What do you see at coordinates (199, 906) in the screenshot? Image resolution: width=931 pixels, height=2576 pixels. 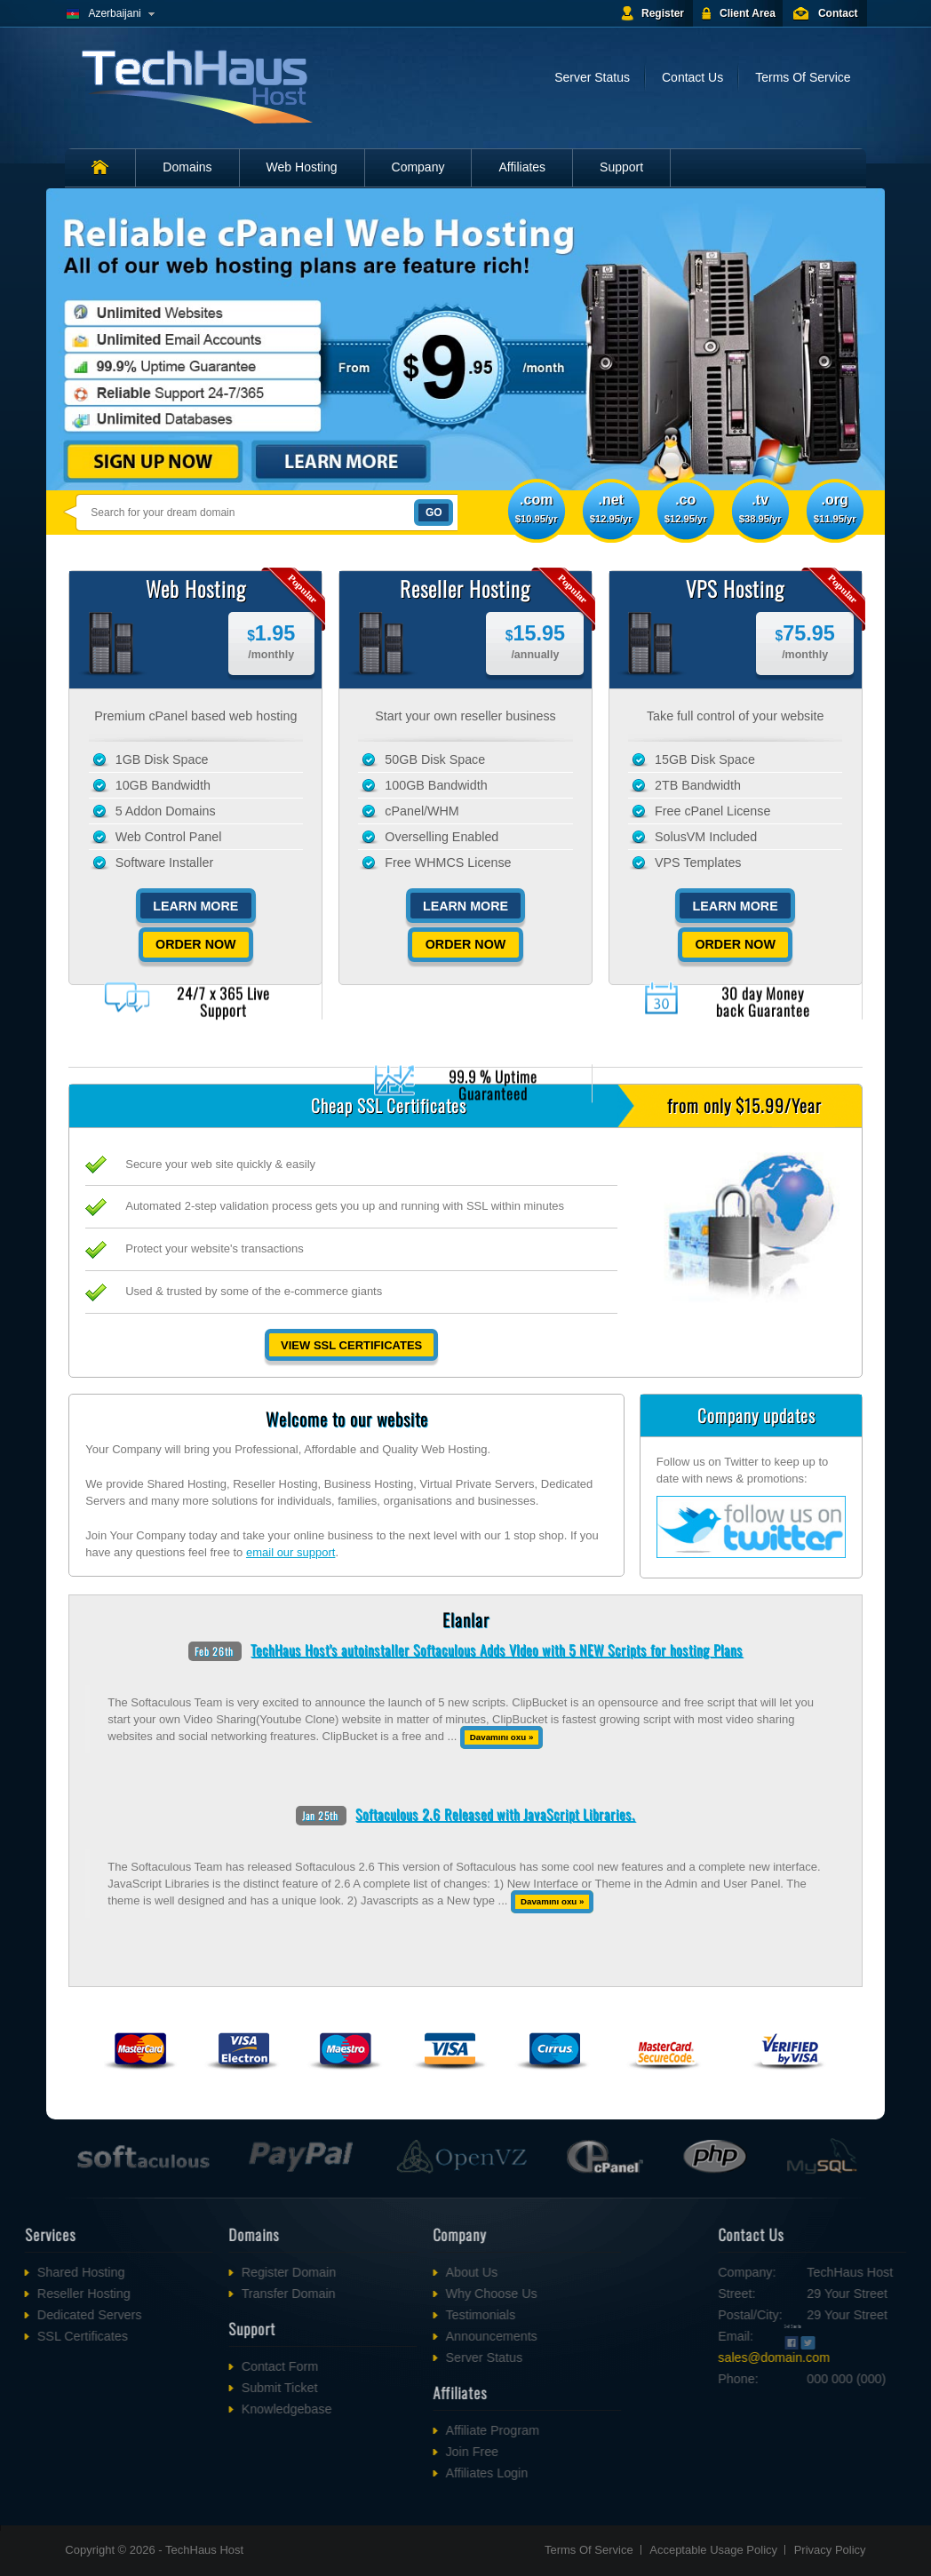 I see `Learn More` at bounding box center [199, 906].